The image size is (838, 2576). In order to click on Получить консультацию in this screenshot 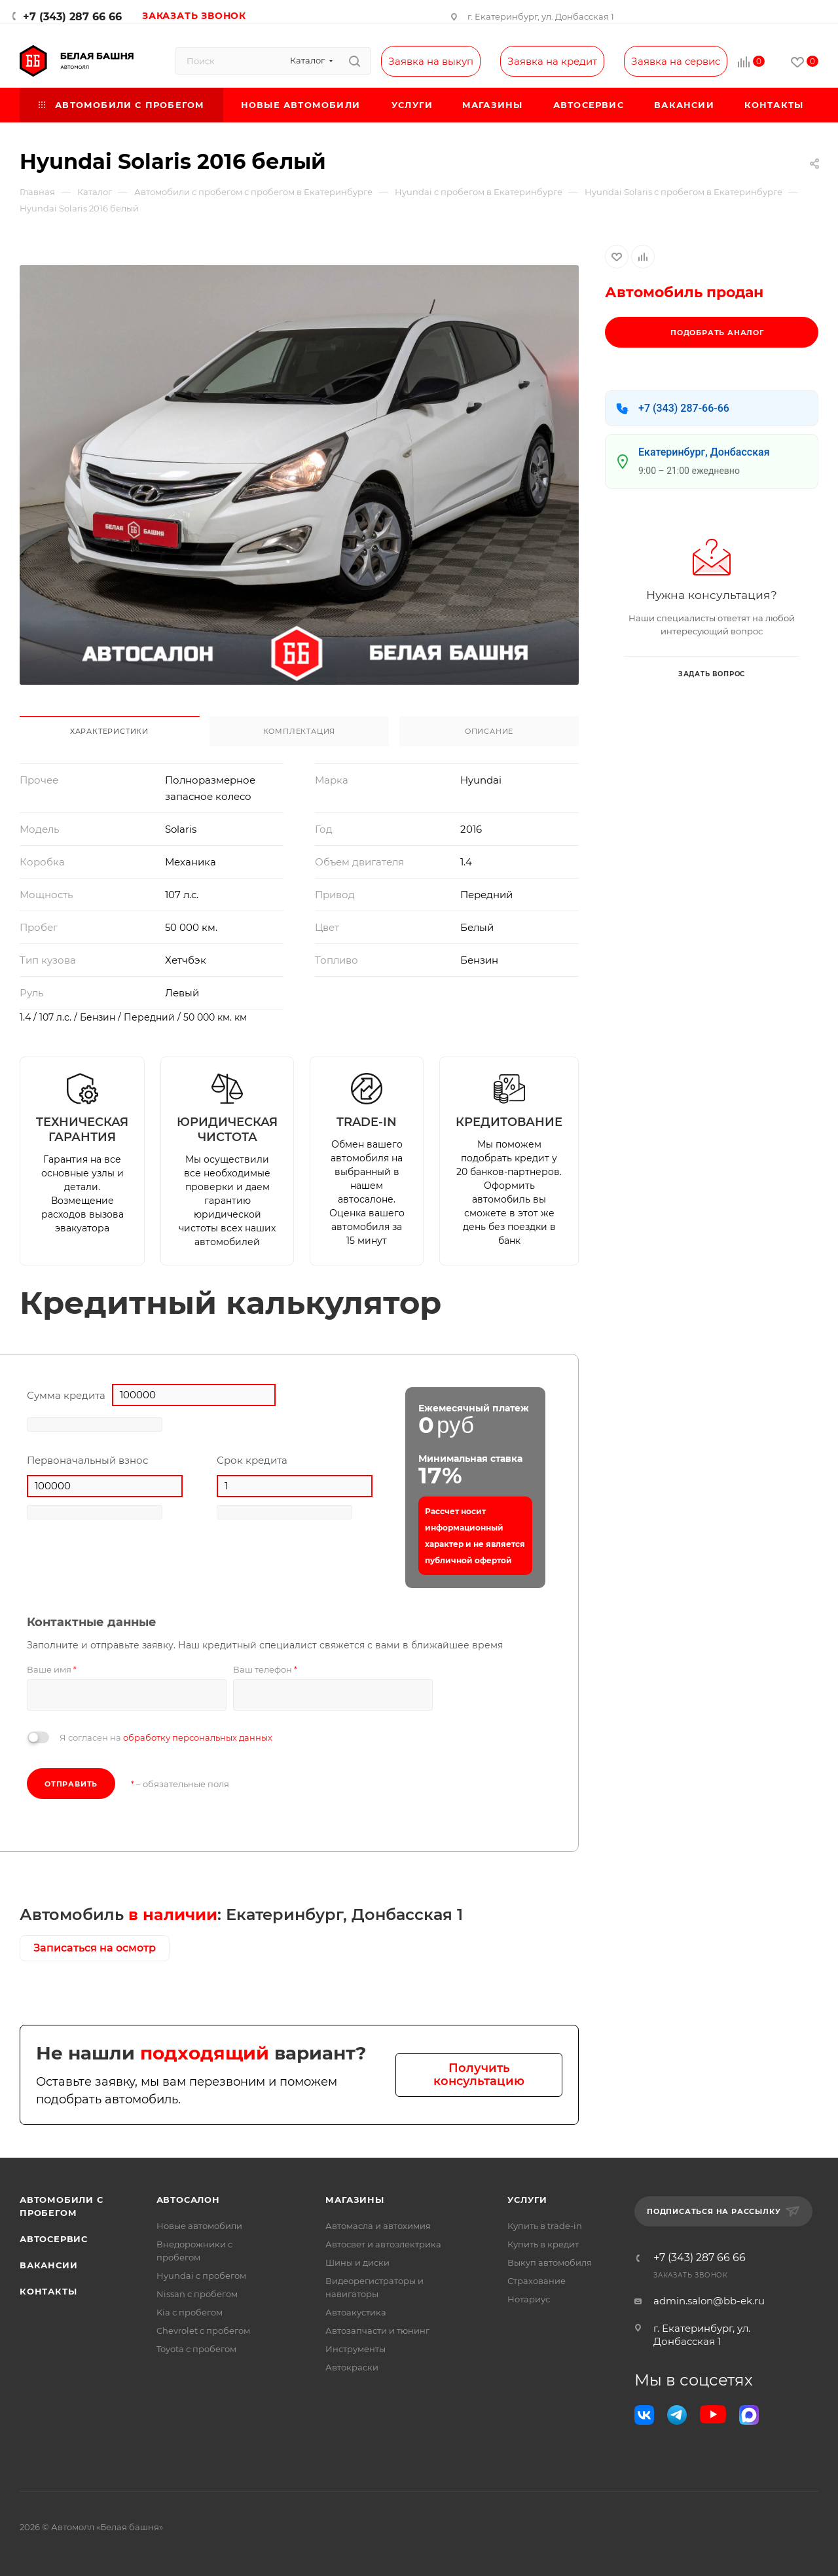, I will do `click(478, 2075)`.